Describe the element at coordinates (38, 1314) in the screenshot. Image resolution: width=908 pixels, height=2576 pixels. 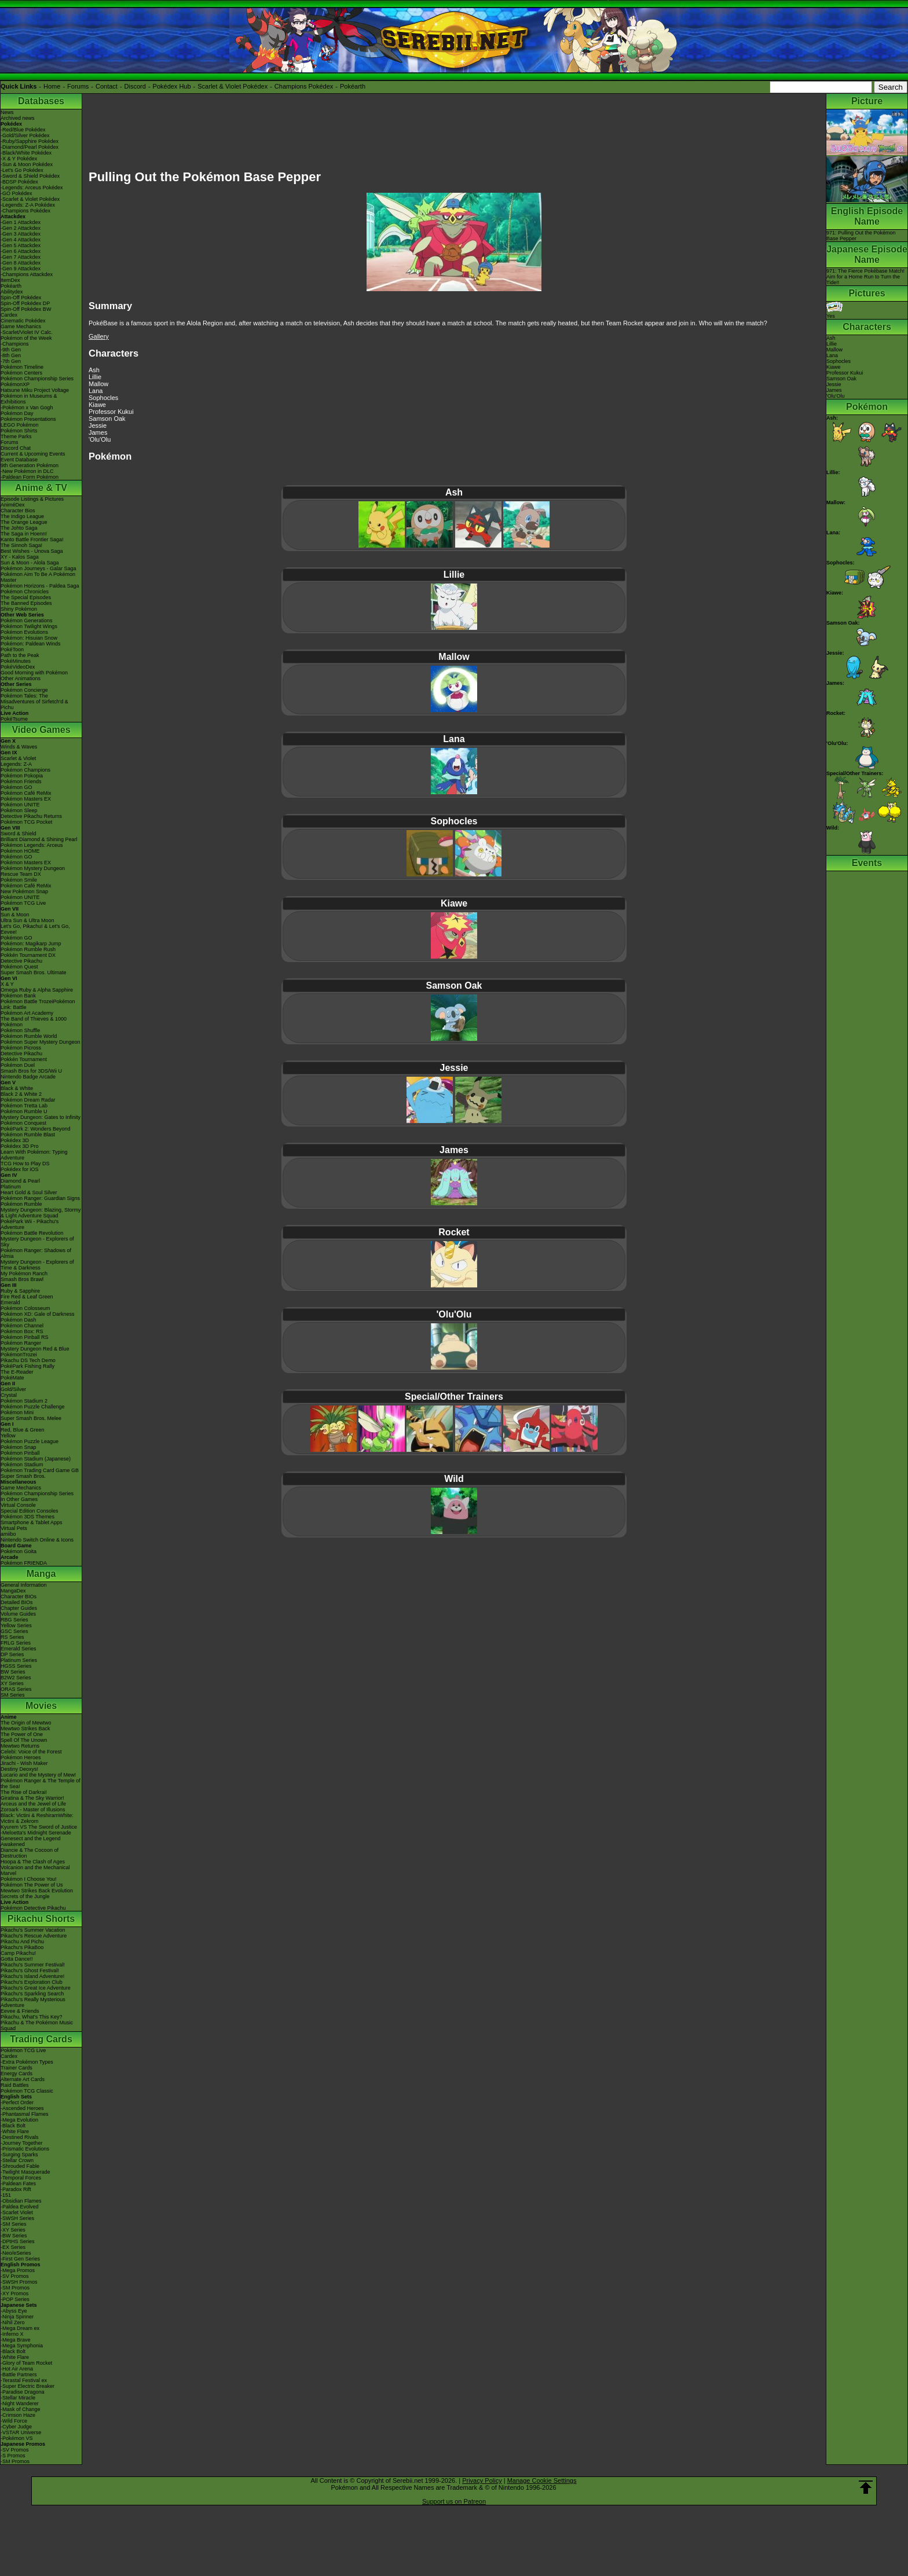
I see `Pokémon XD: Gale of Darkness` at that location.